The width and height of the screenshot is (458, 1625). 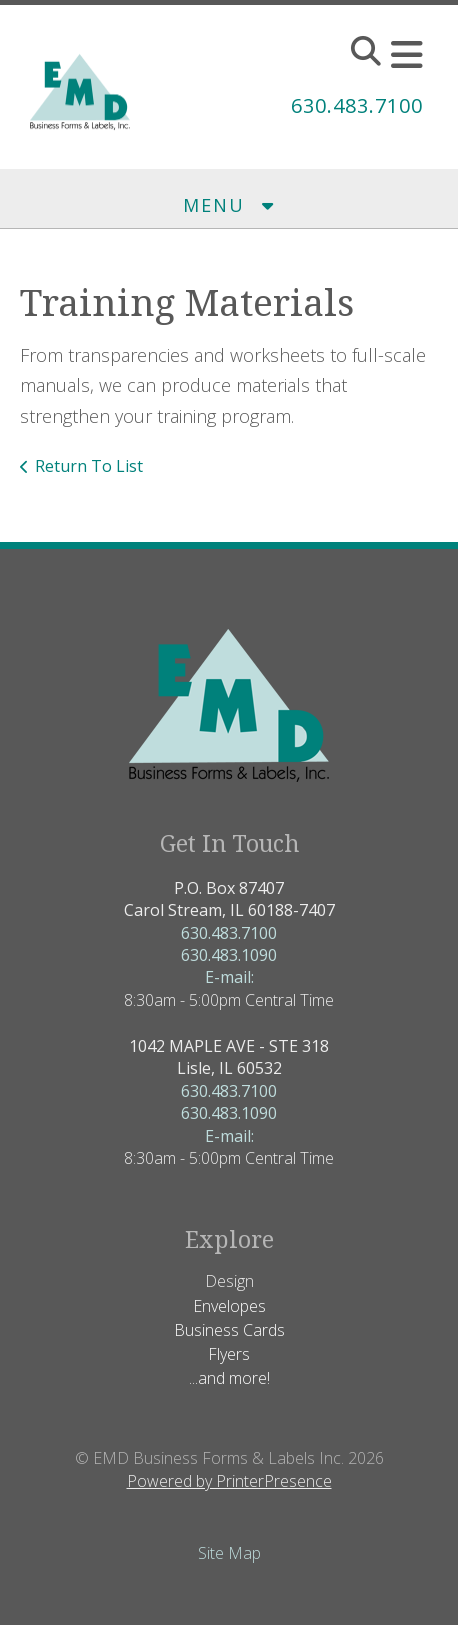 I want to click on Business Cards, so click(x=229, y=1330).